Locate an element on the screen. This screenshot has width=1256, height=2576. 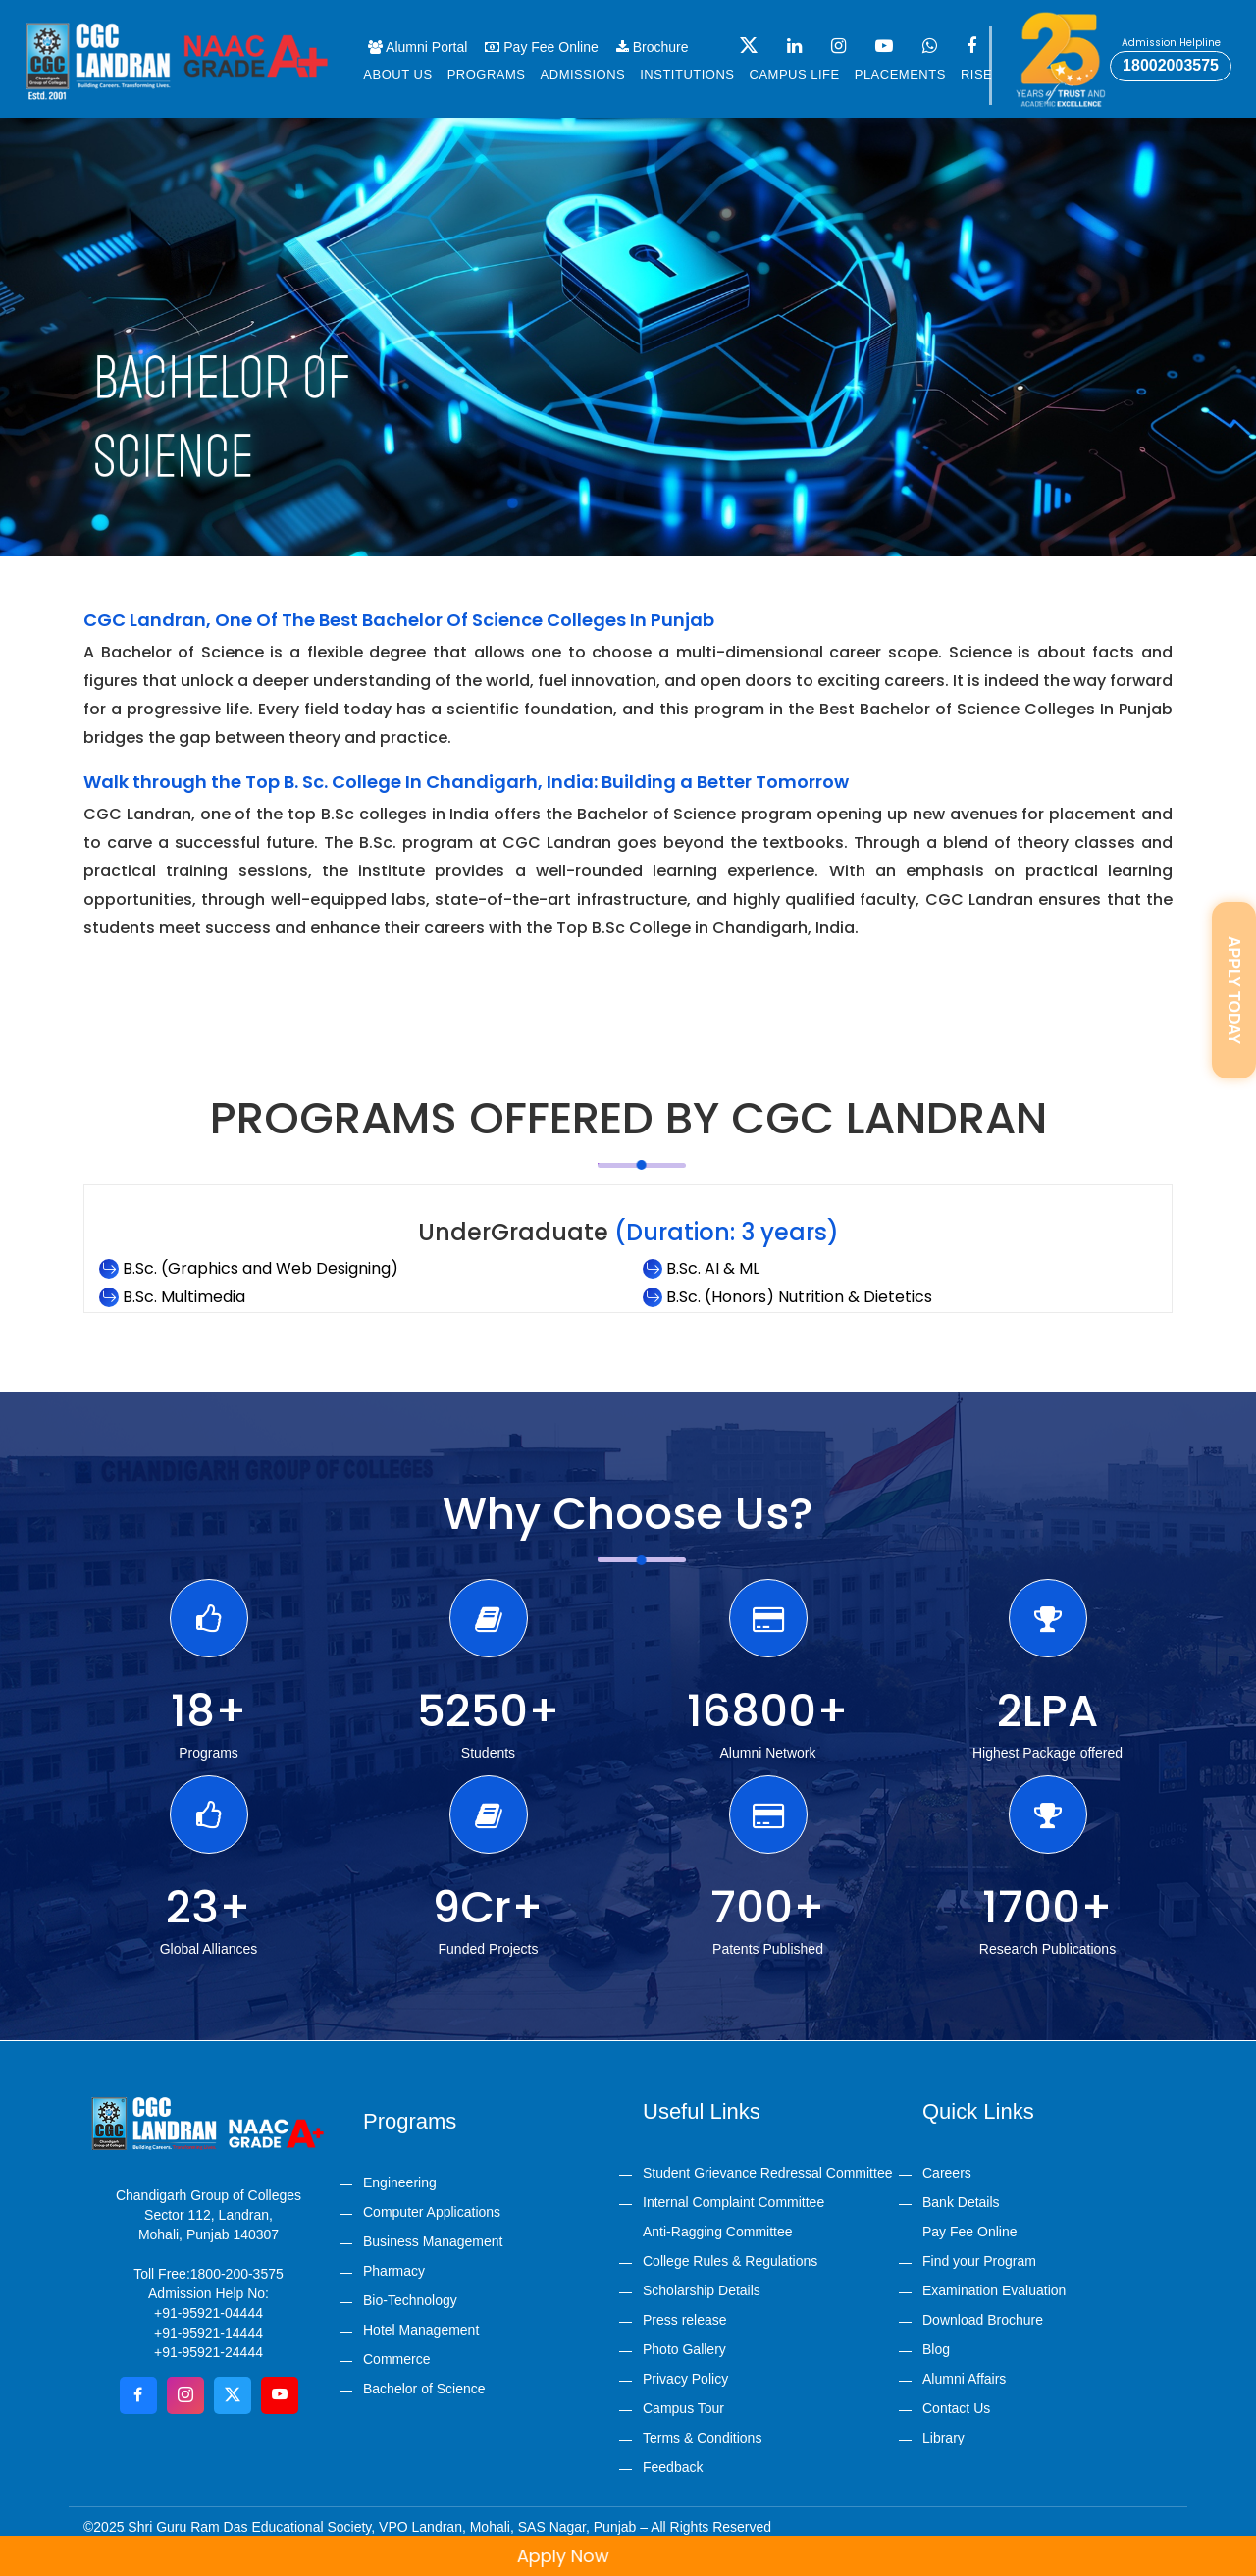
B.Sc. Multimedia is located at coordinates (184, 1297).